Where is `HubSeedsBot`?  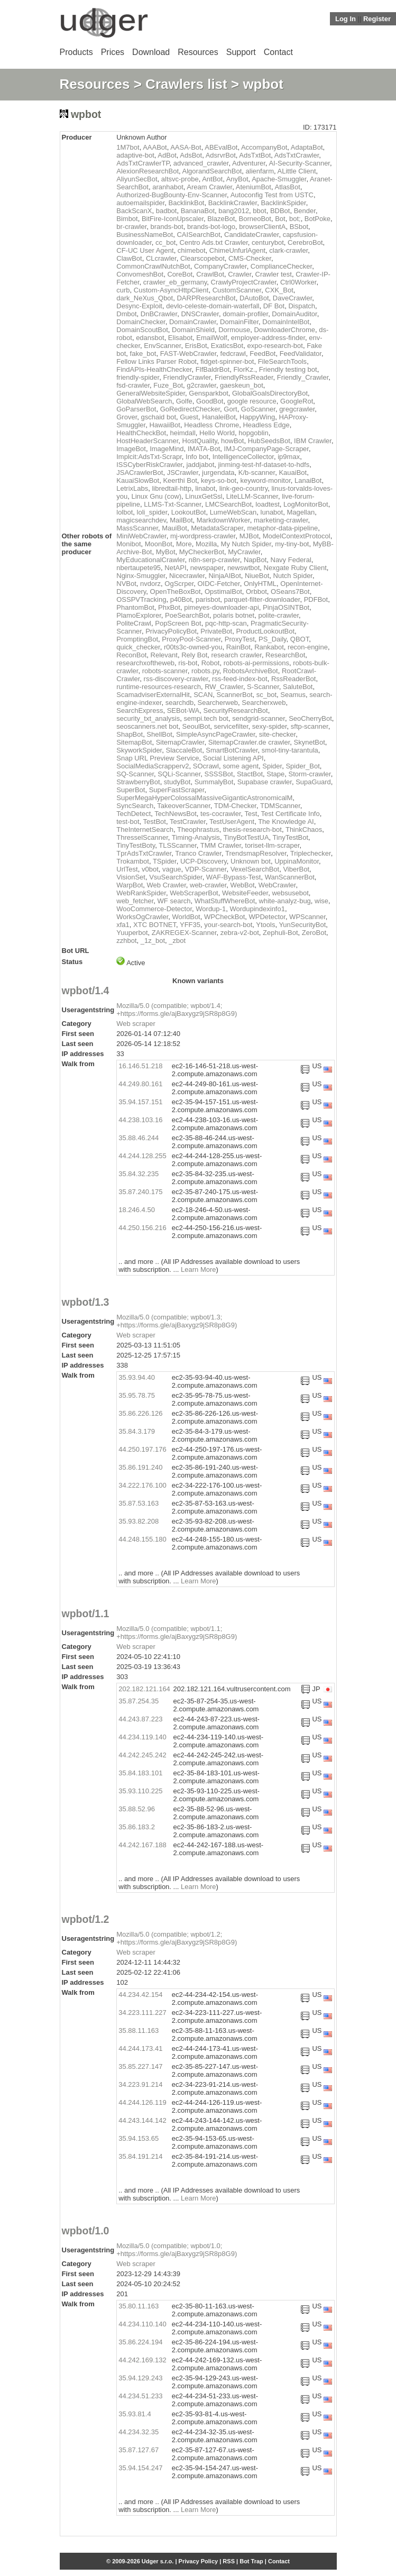 HubSeedsBot is located at coordinates (269, 441).